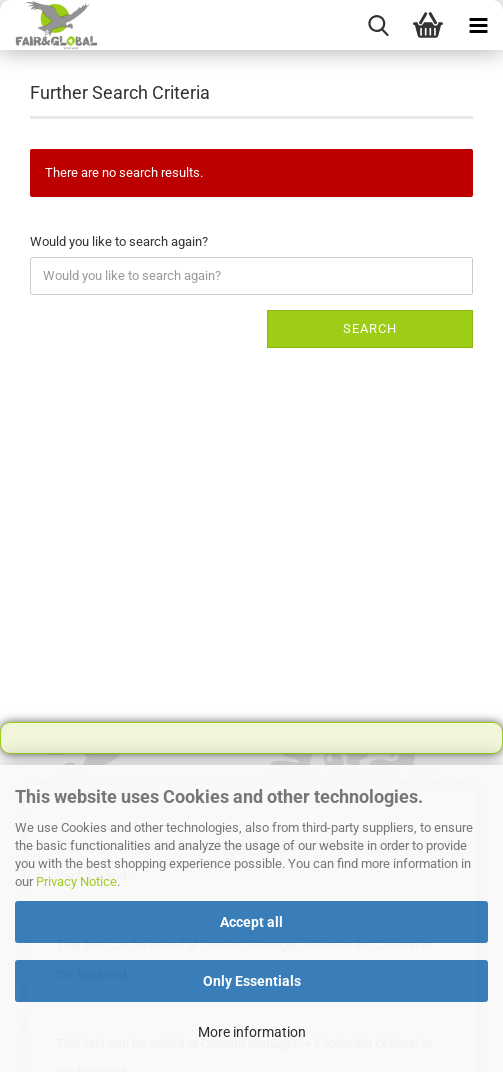  I want to click on Only Essentials, so click(252, 981).